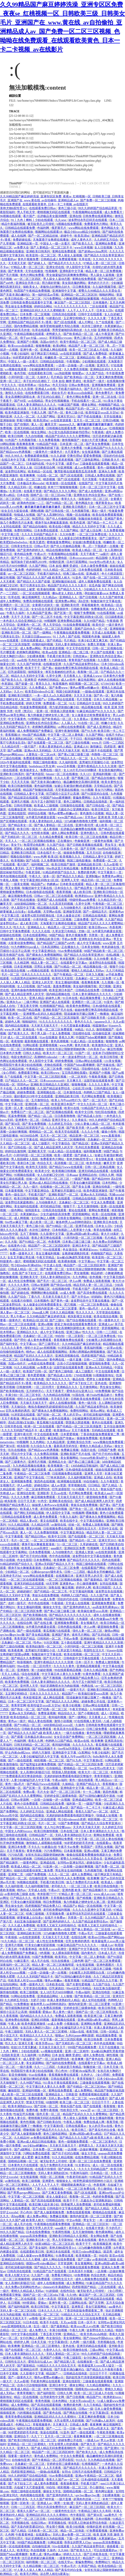 Image resolution: width=125 pixels, height=2576 pixels. Describe the element at coordinates (98, 1076) in the screenshot. I see `午夜欧美视频` at that location.